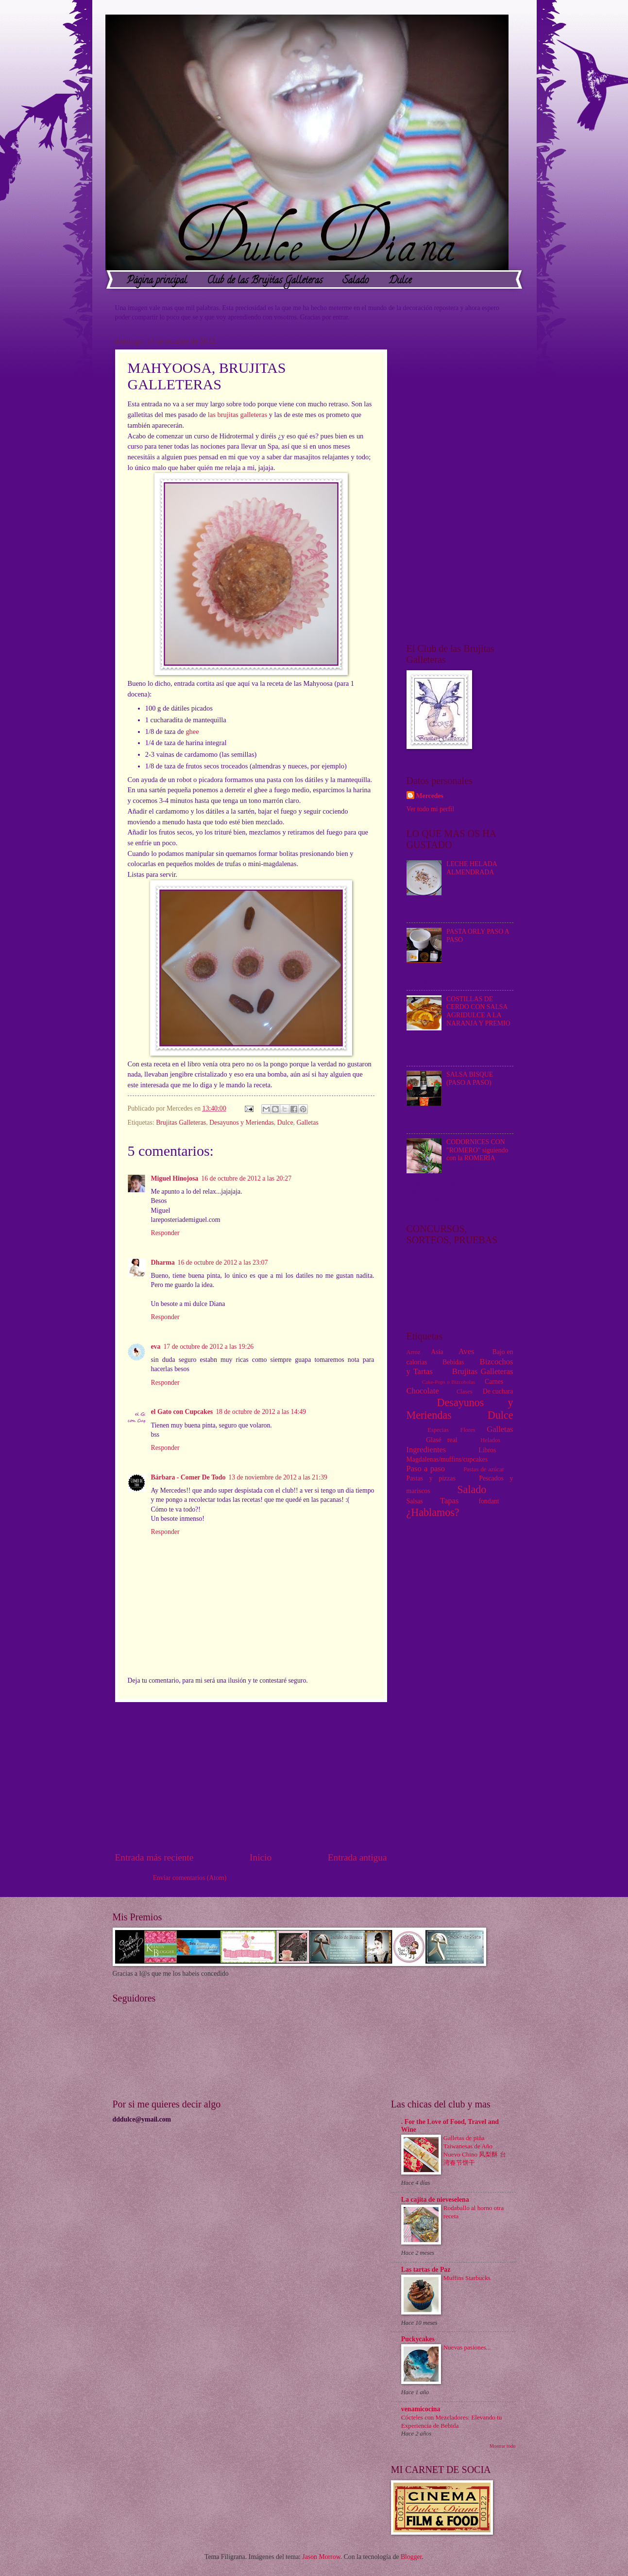 The width and height of the screenshot is (628, 2576). Describe the element at coordinates (430, 809) in the screenshot. I see `Ver todo mi perfil` at that location.